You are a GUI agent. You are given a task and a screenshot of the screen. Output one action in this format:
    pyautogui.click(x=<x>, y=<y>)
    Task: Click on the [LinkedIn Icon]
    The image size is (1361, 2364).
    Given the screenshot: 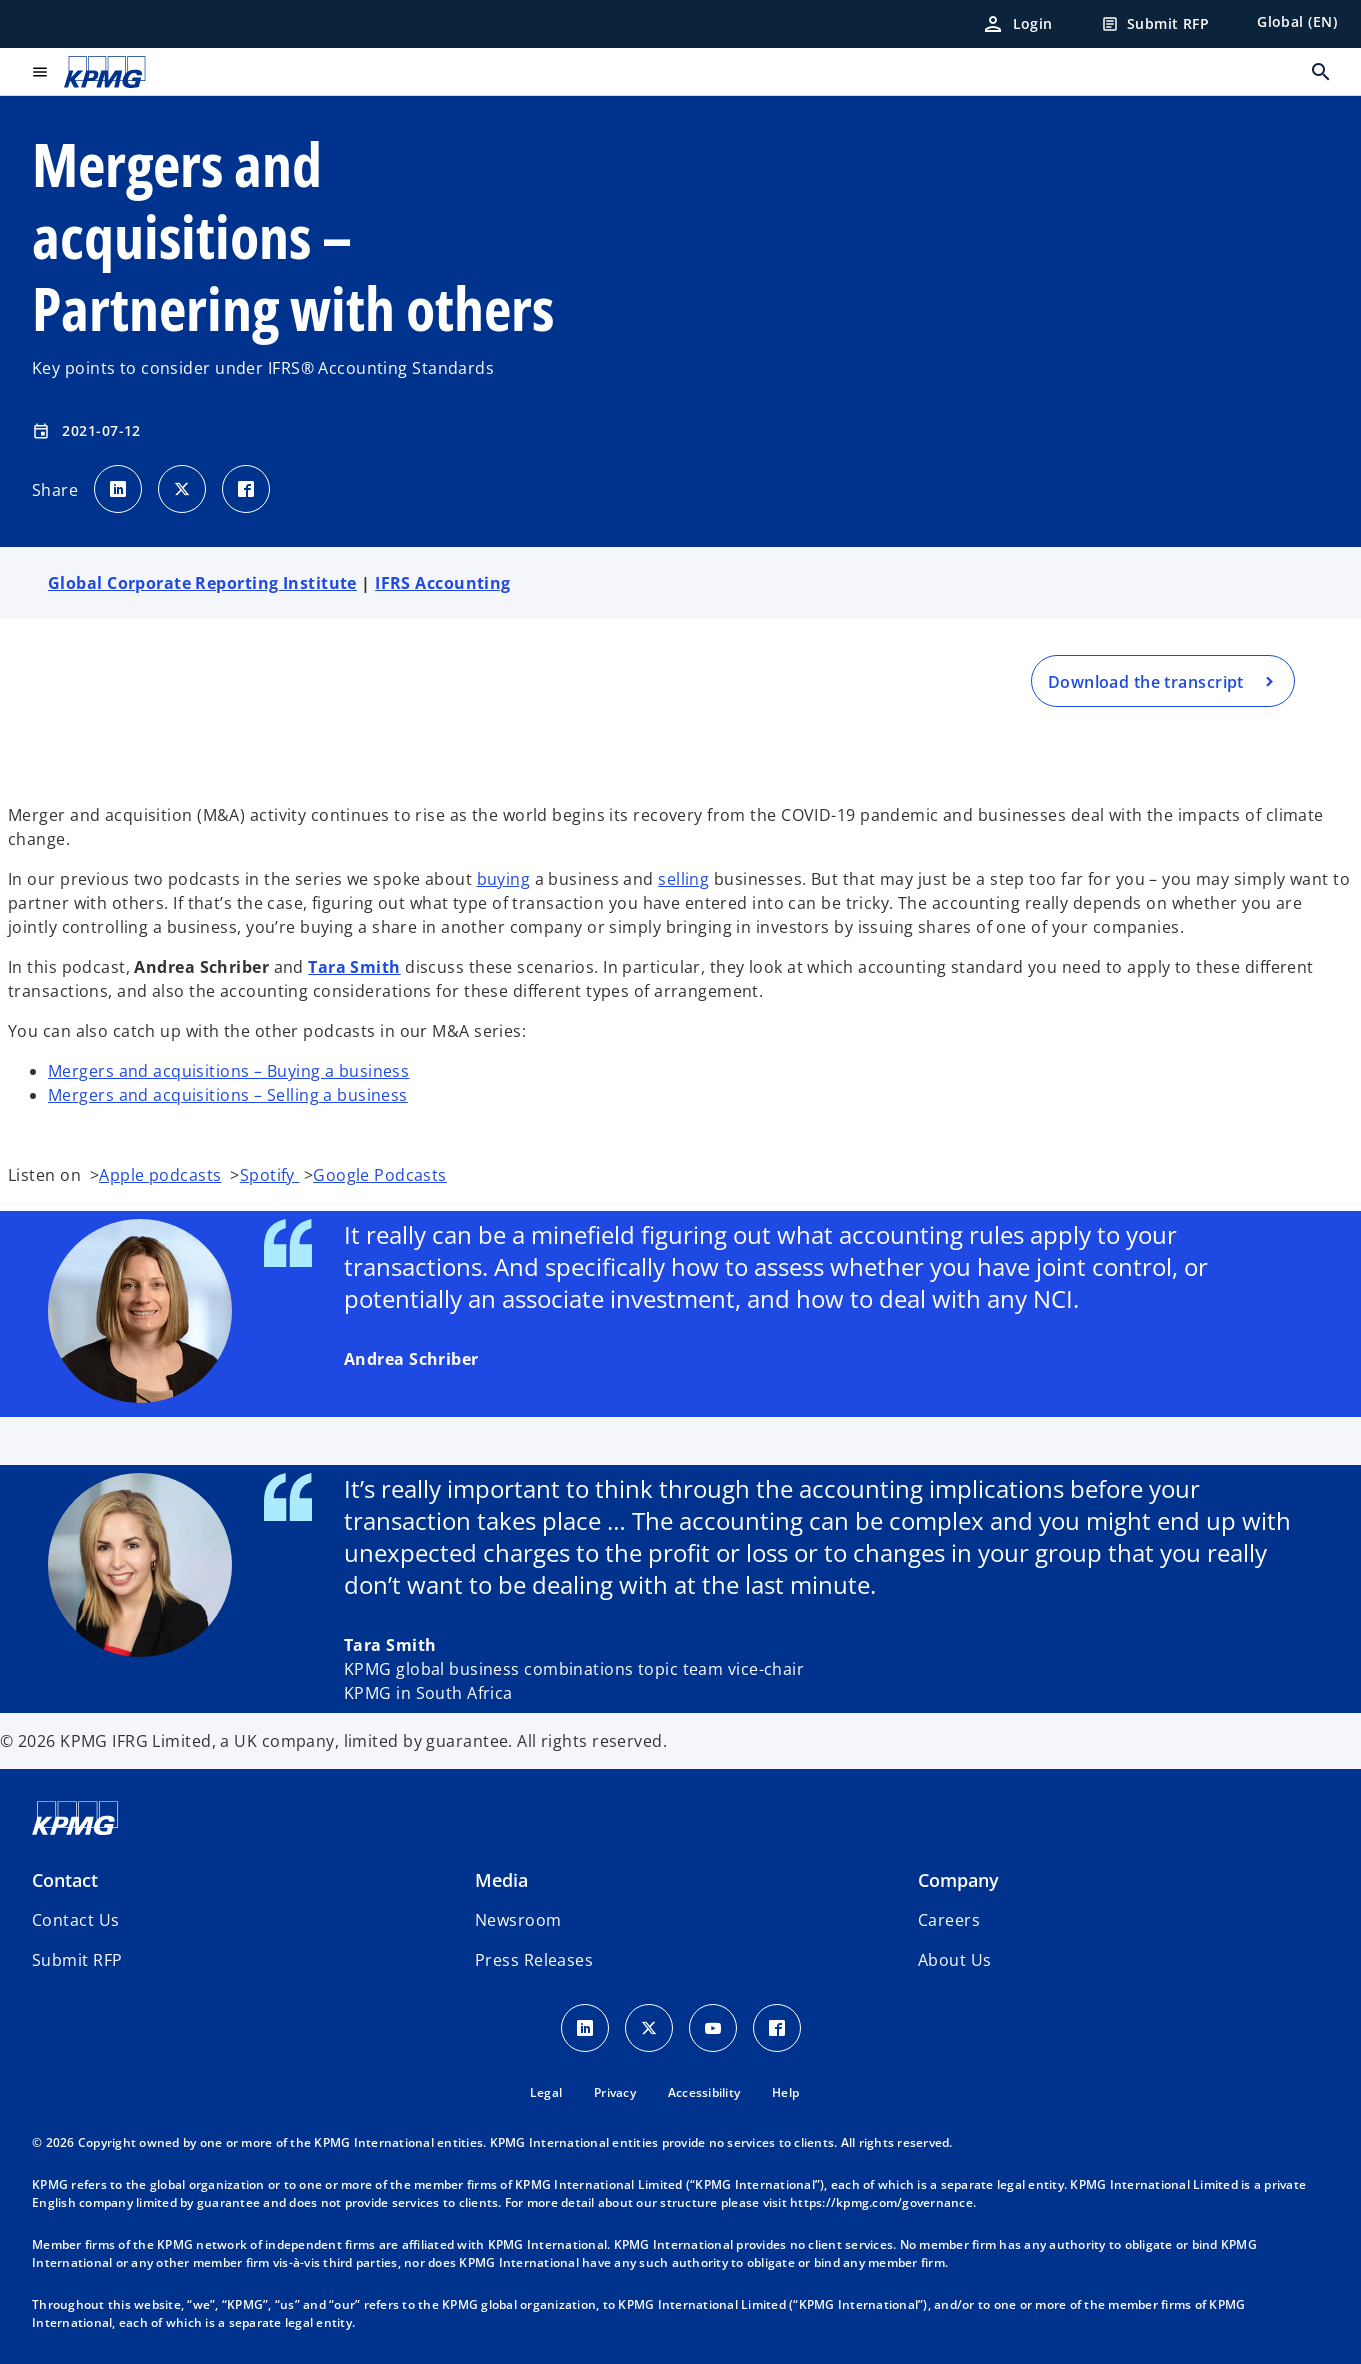 What is the action you would take?
    pyautogui.click(x=585, y=2028)
    